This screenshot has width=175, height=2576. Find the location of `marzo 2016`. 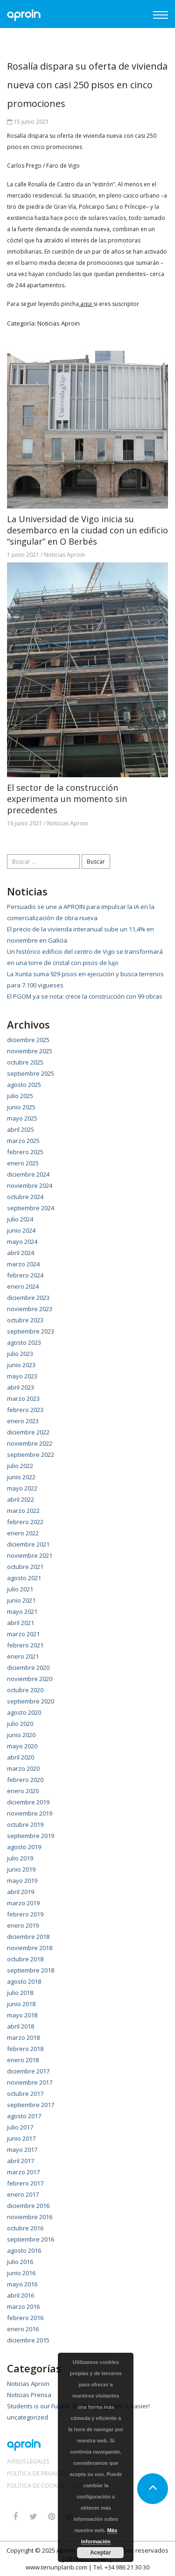

marzo 2016 is located at coordinates (23, 2306).